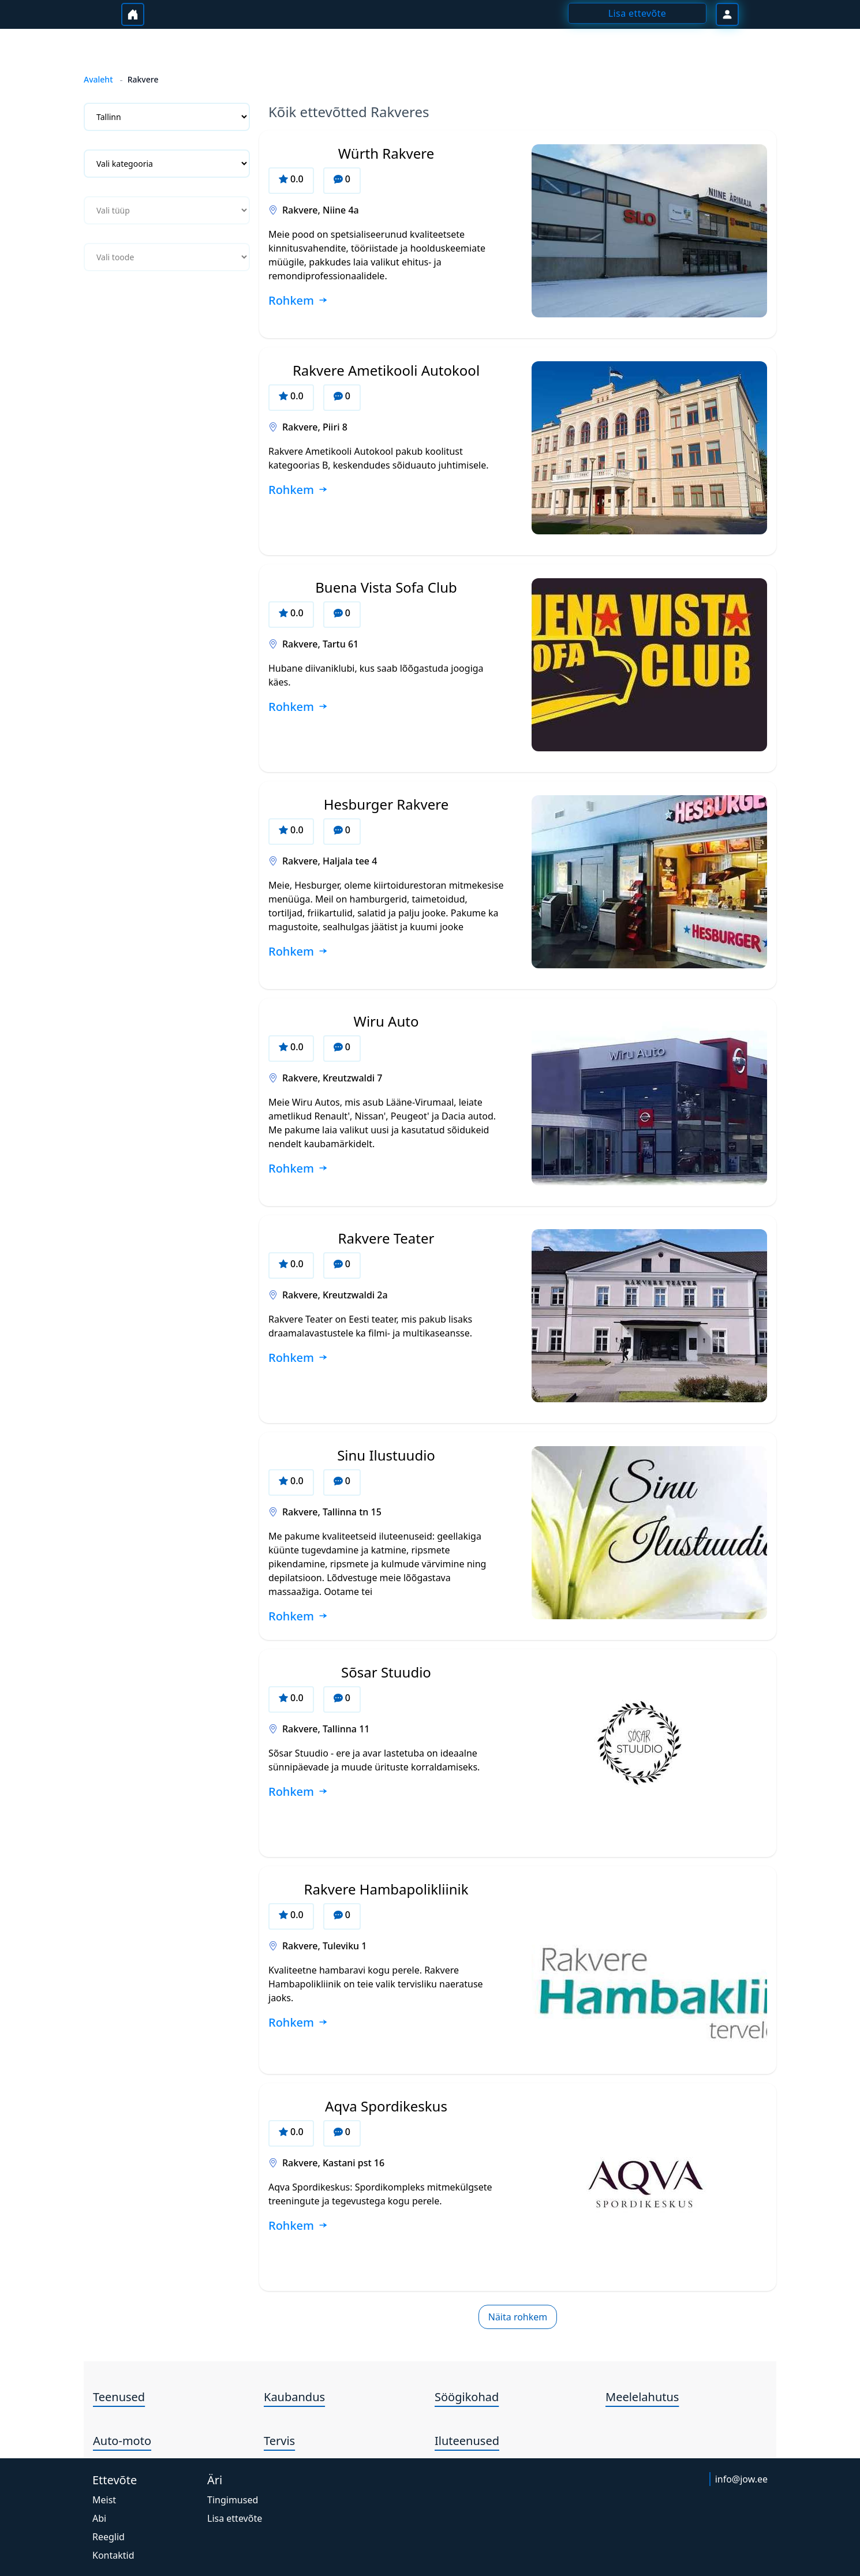  Describe the element at coordinates (467, 2397) in the screenshot. I see `Söögikohad` at that location.